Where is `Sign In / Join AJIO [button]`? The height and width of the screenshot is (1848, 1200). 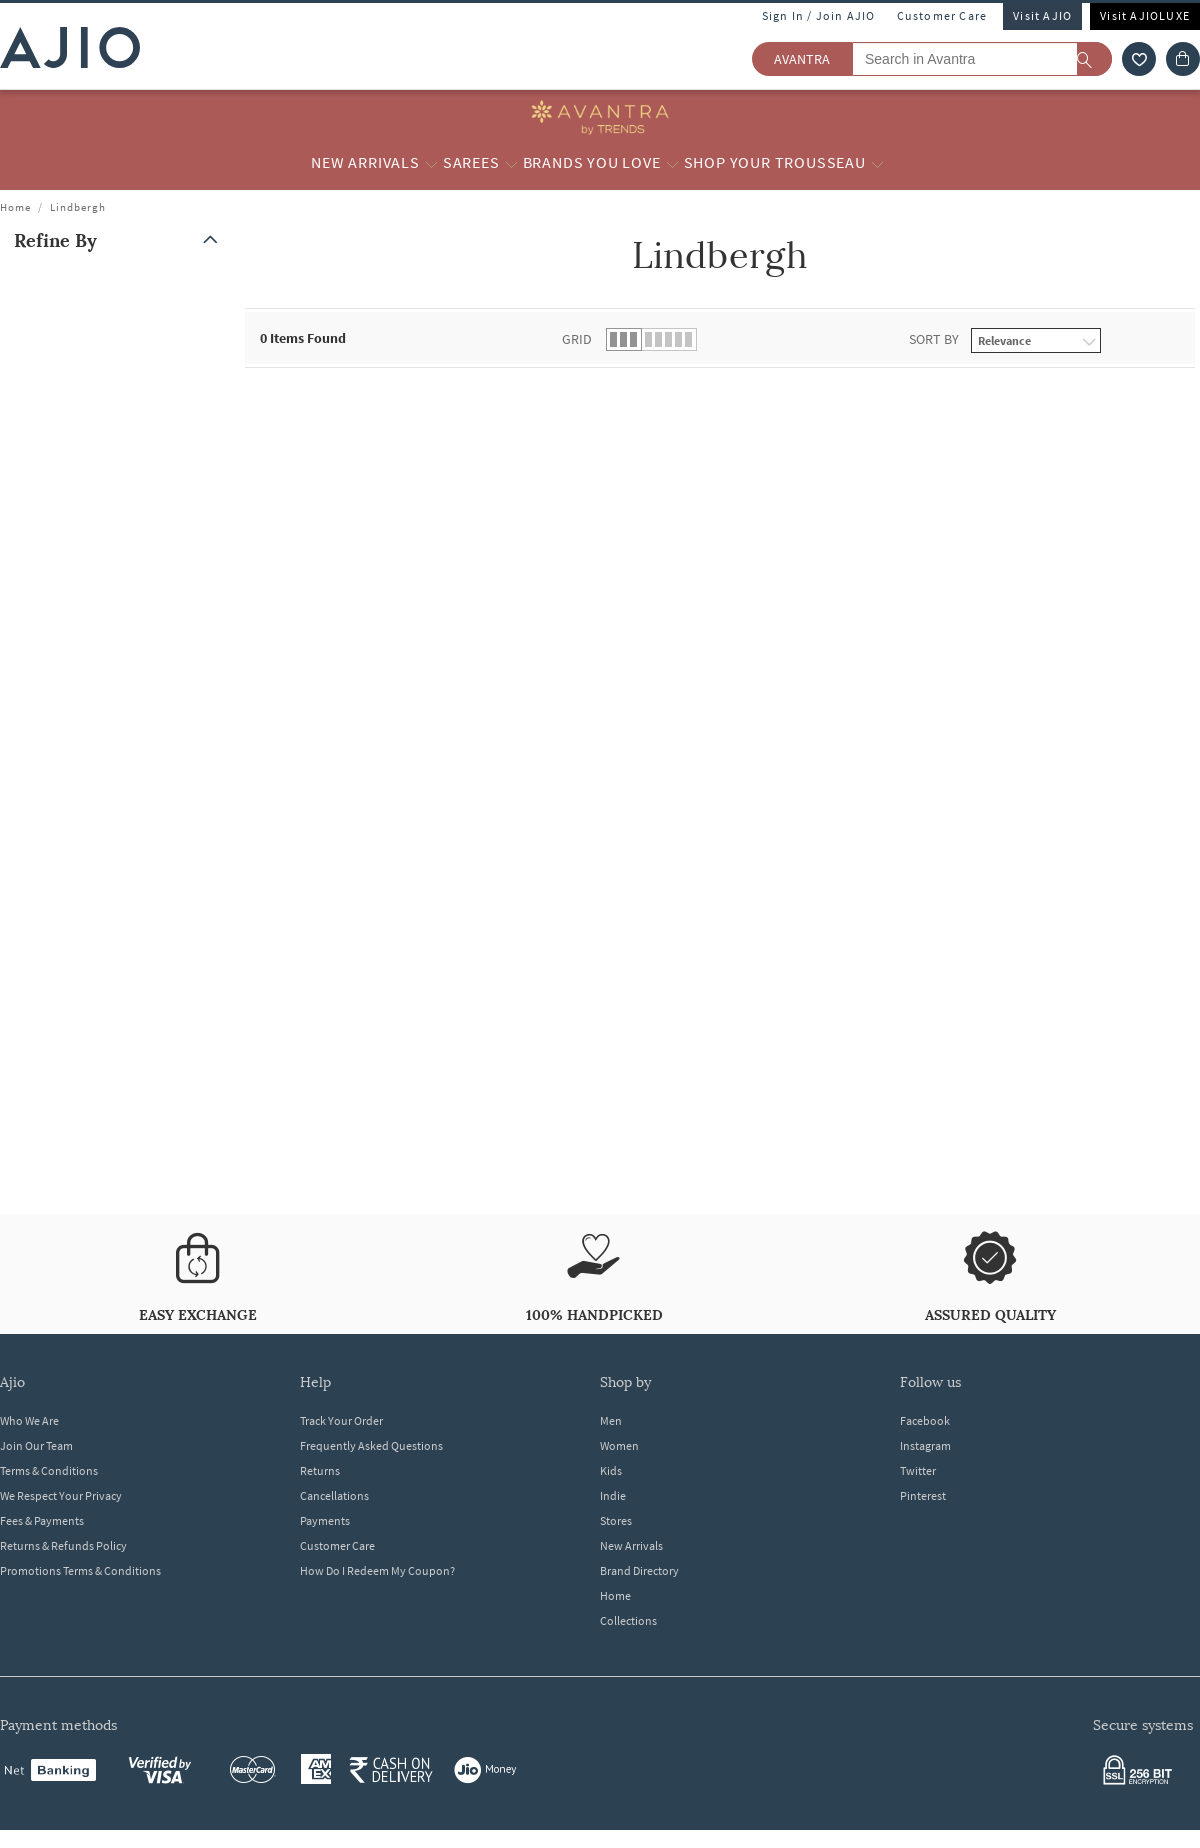 Sign In / Join AJIO [button] is located at coordinates (819, 15).